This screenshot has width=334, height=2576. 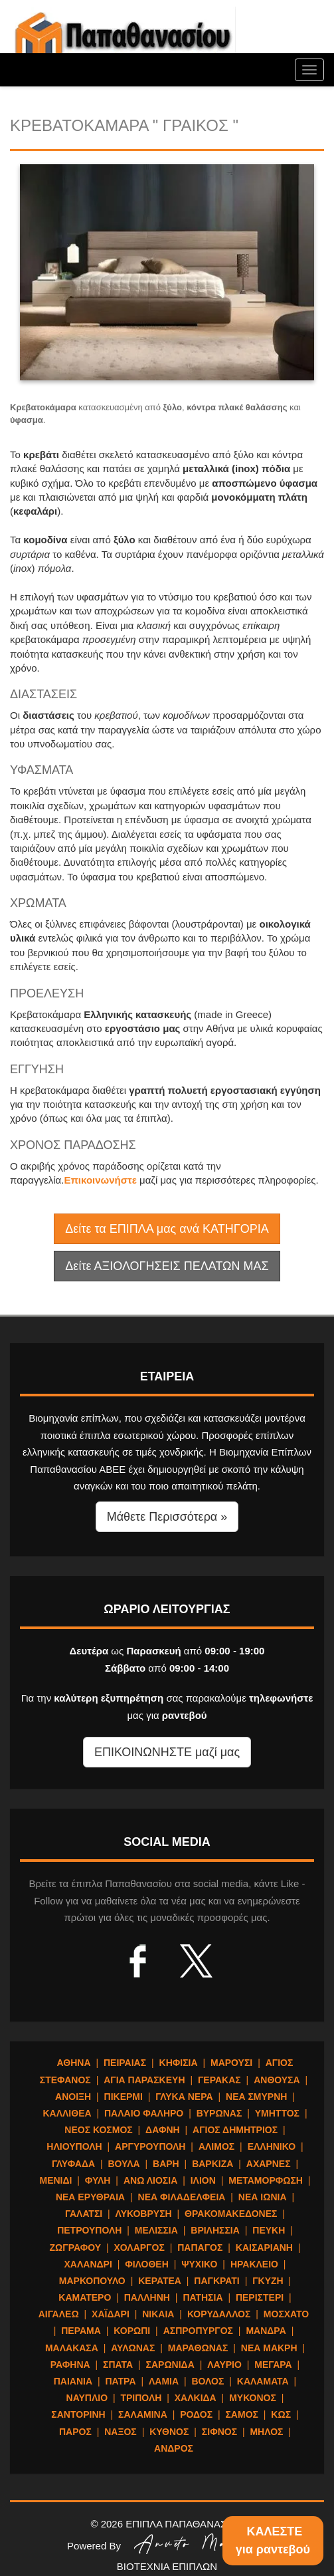 I want to click on ΧΟΛΑΡΓΟΣ, so click(x=139, y=2247).